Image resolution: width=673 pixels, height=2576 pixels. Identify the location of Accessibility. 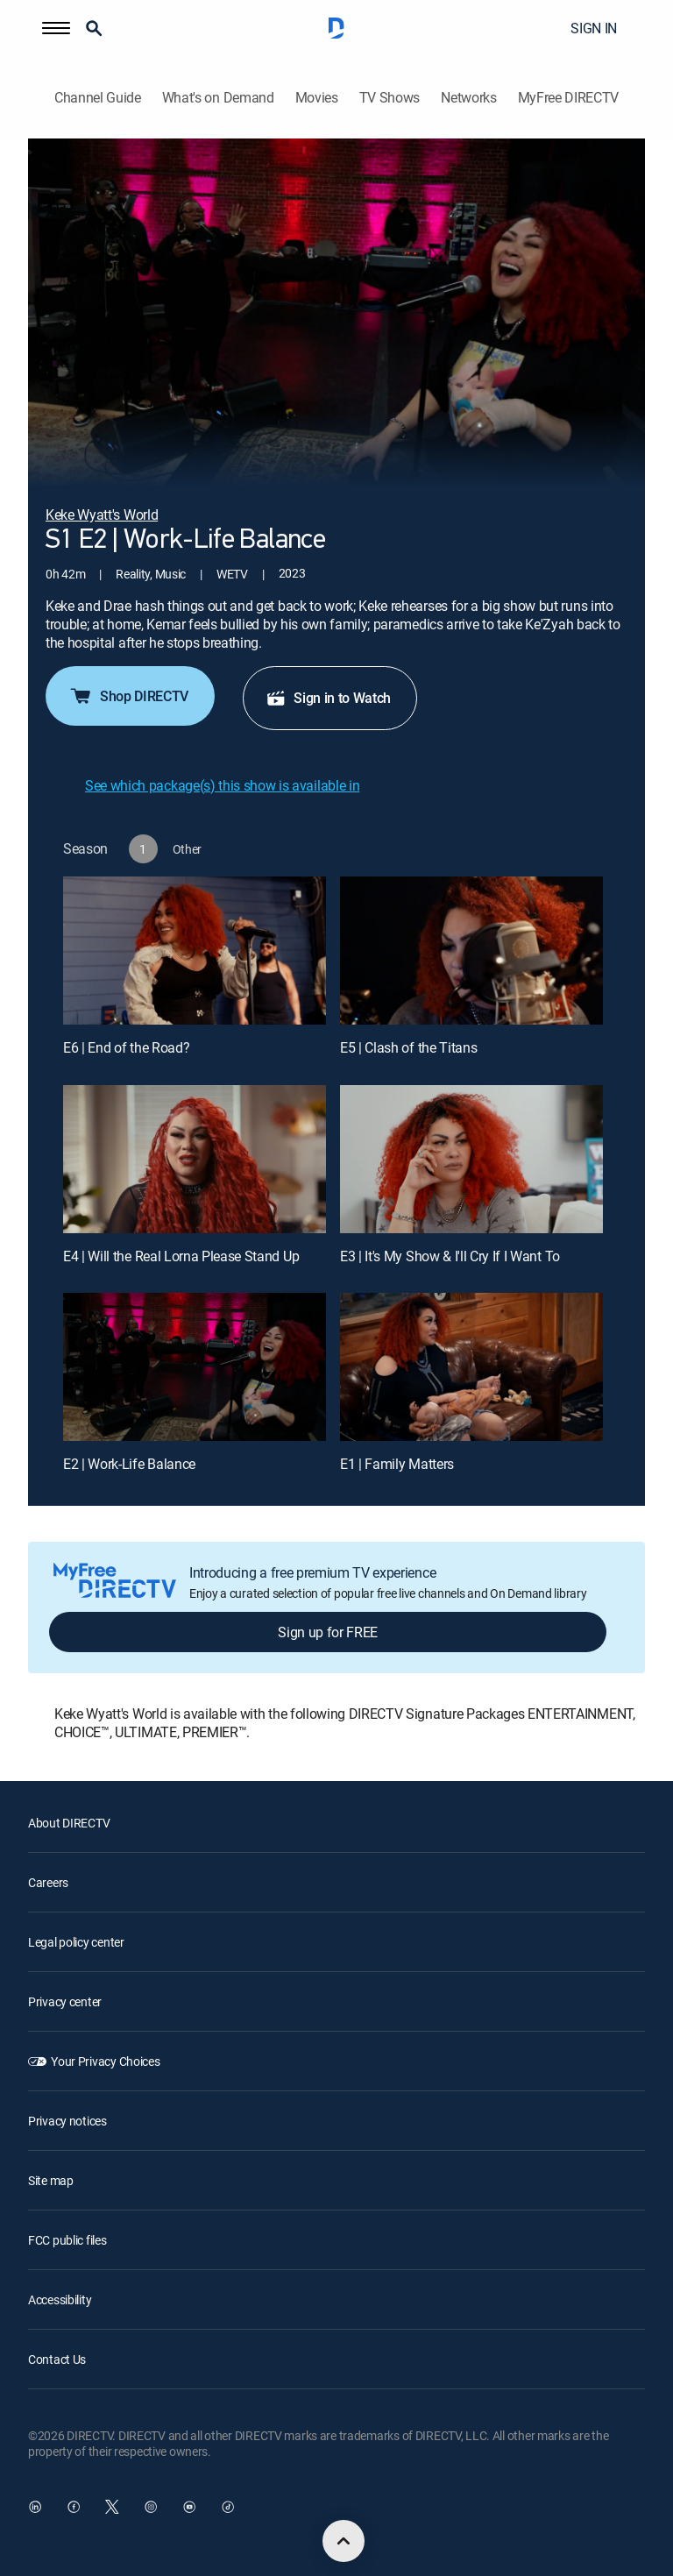
(59, 2299).